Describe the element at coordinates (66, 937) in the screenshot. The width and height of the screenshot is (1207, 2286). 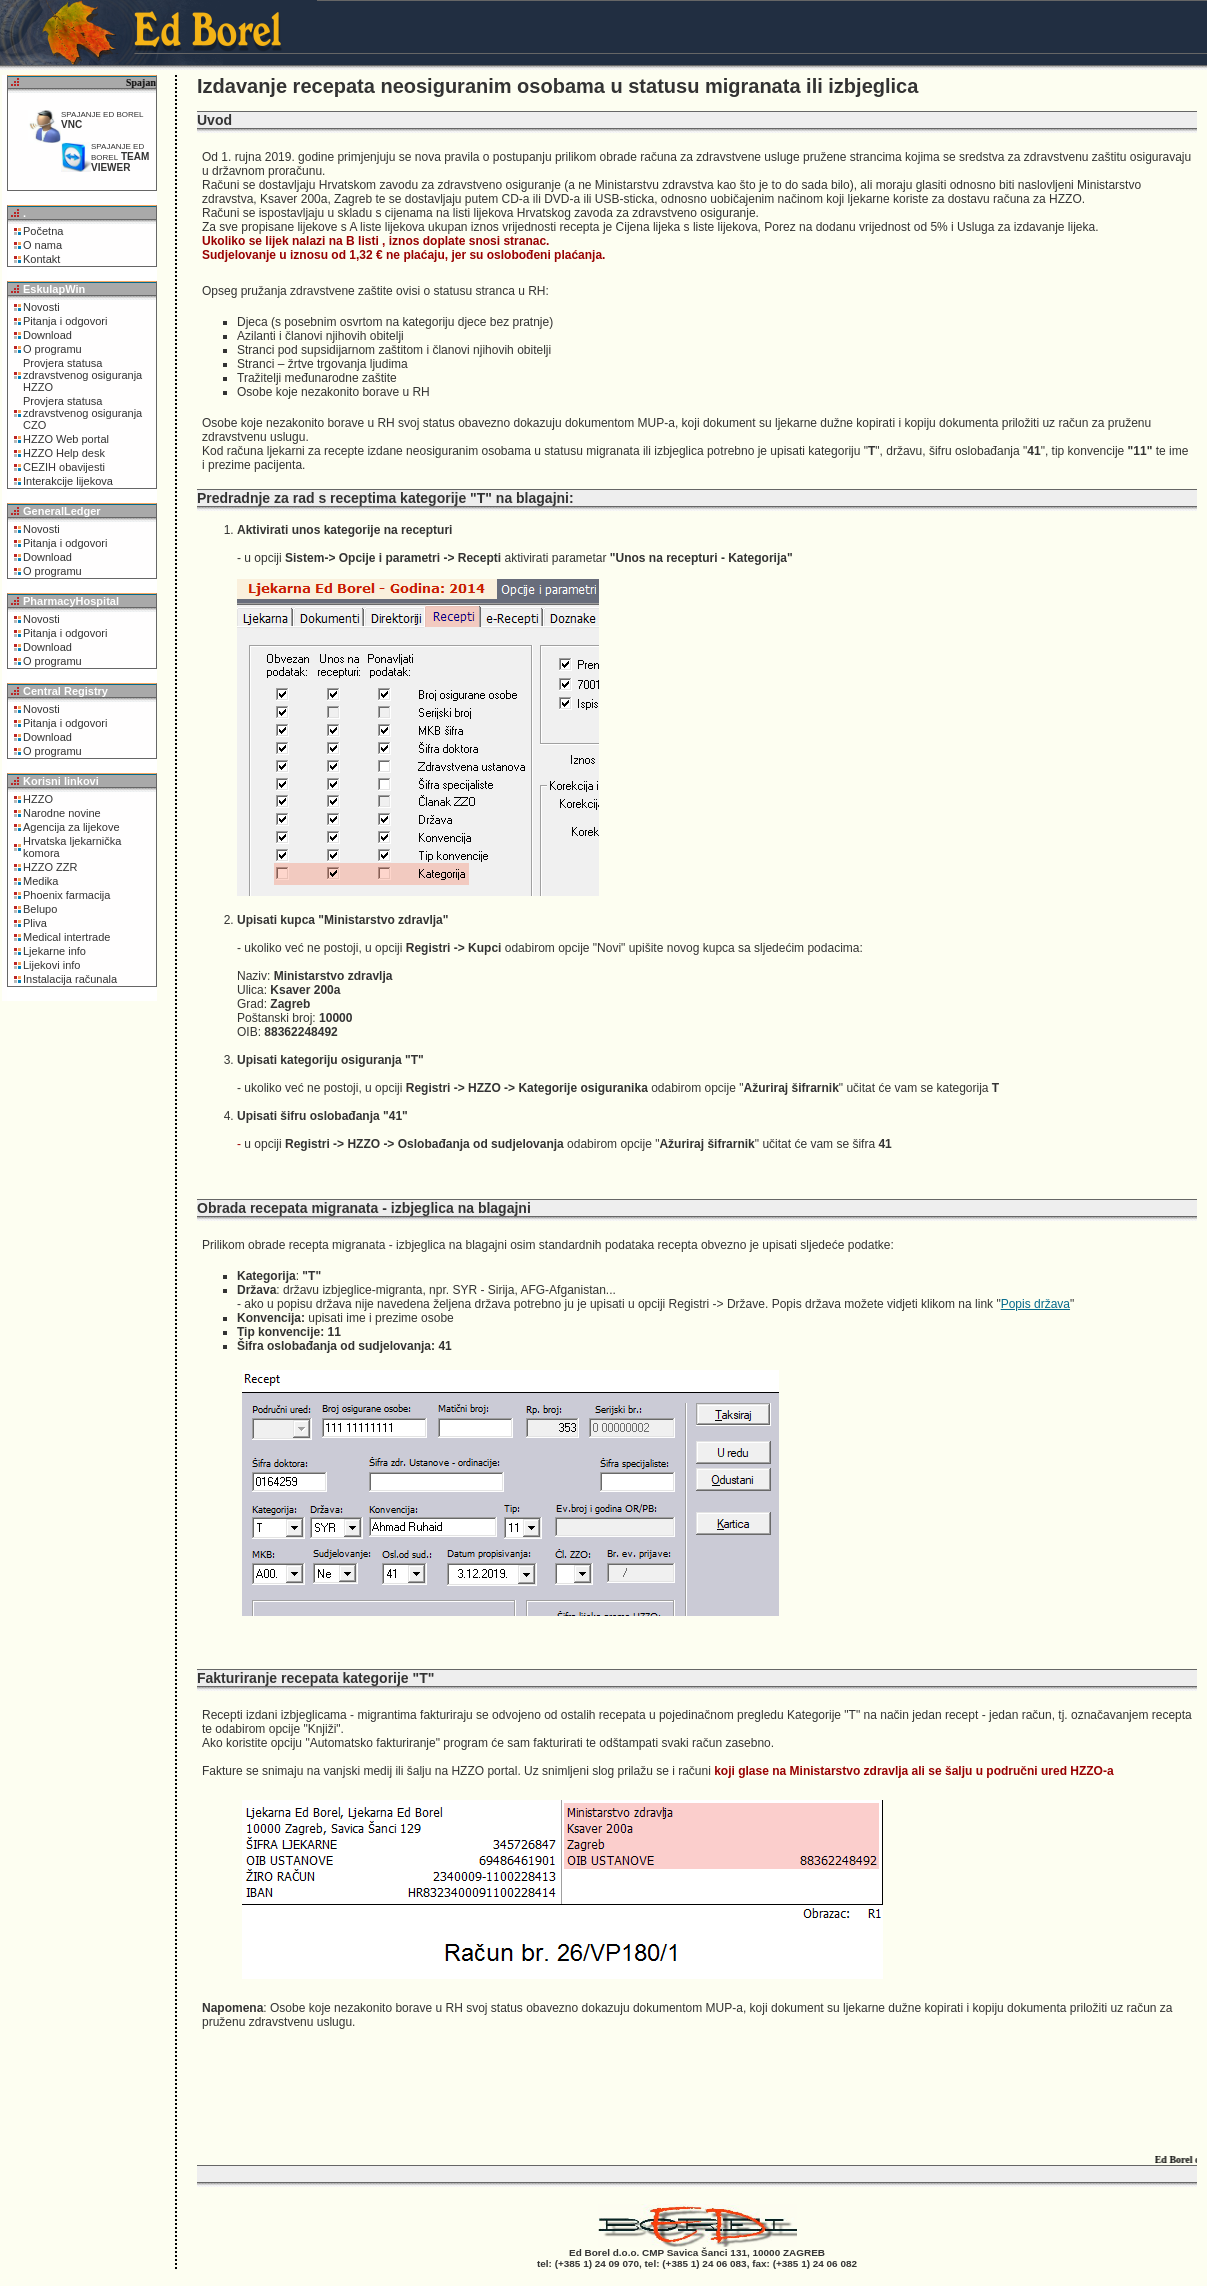
I see `Medical intertrade` at that location.